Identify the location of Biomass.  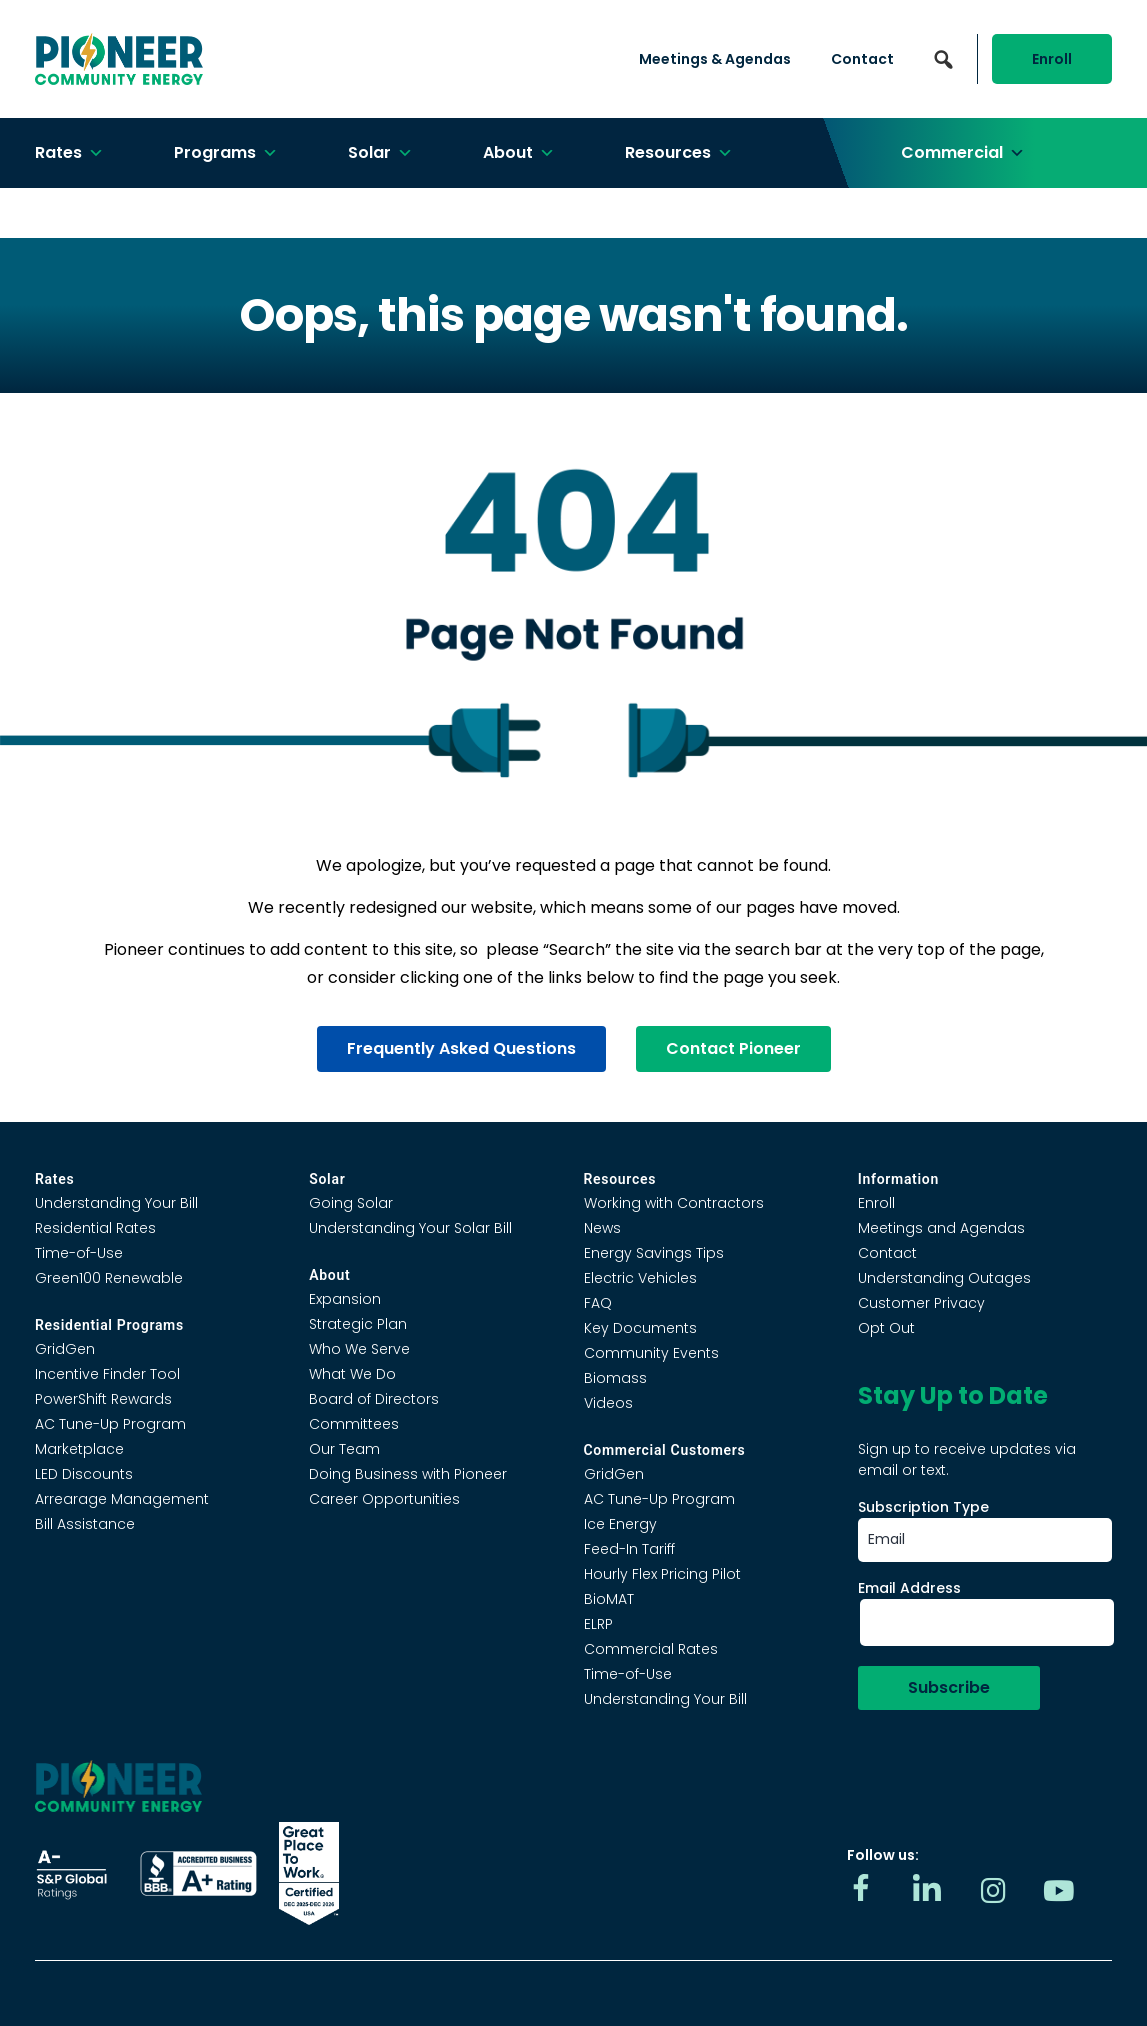
(615, 1378).